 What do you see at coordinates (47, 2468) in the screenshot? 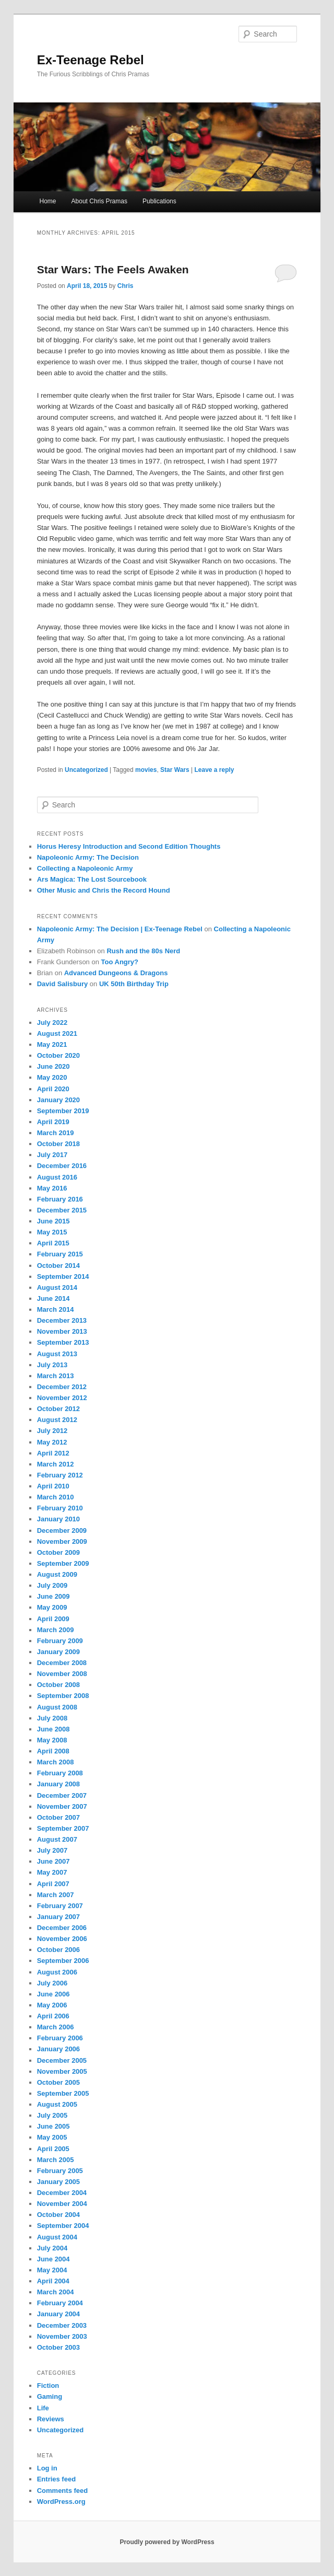
I see `Log in` at bounding box center [47, 2468].